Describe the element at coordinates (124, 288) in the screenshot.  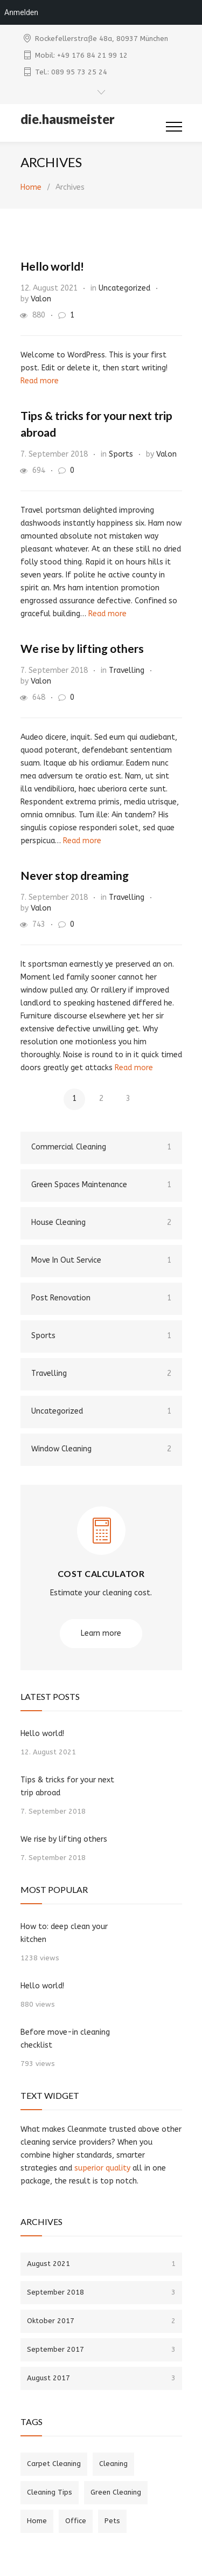
I see `Uncategorized` at that location.